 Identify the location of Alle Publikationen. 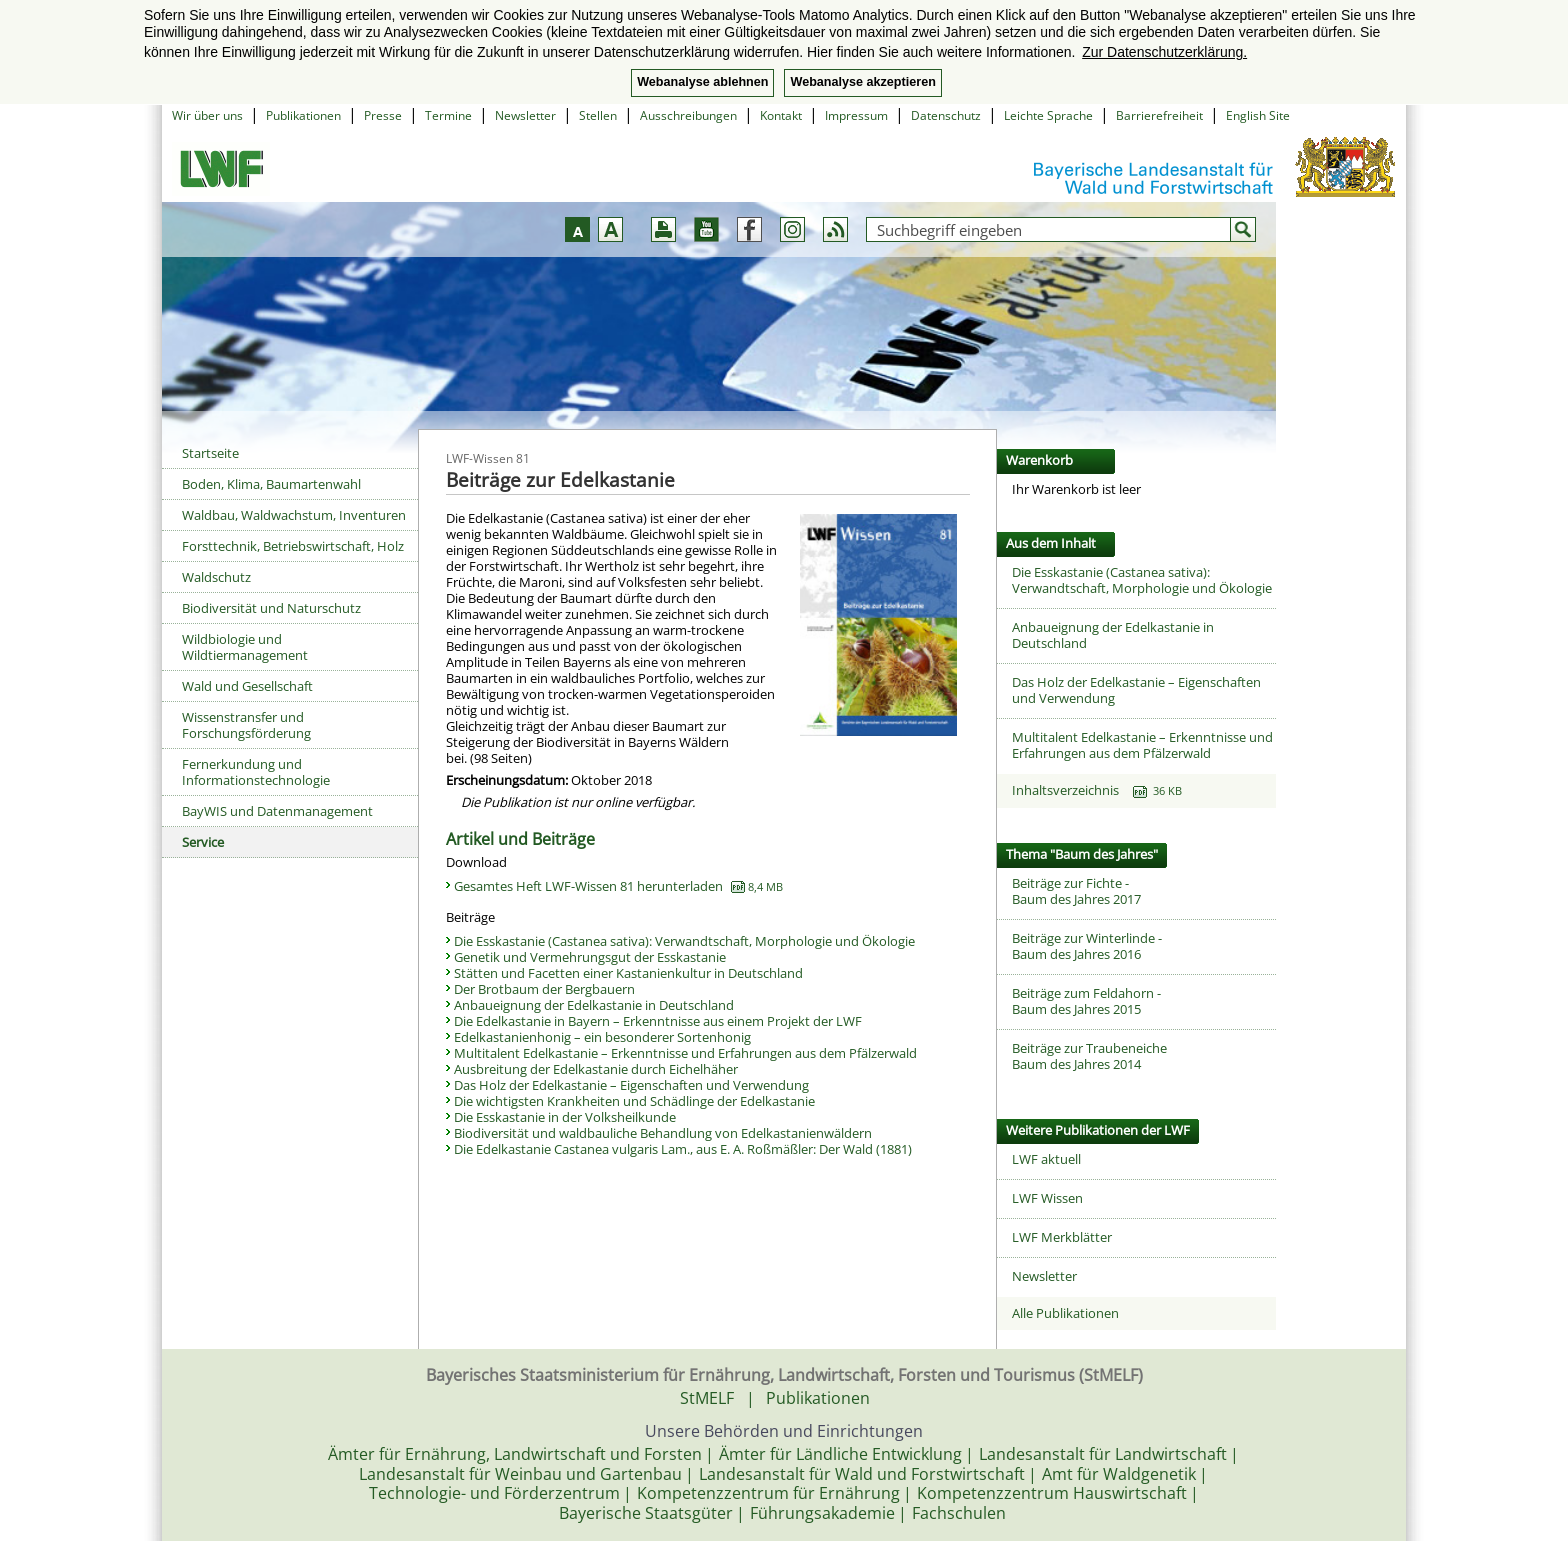
(1065, 1313).